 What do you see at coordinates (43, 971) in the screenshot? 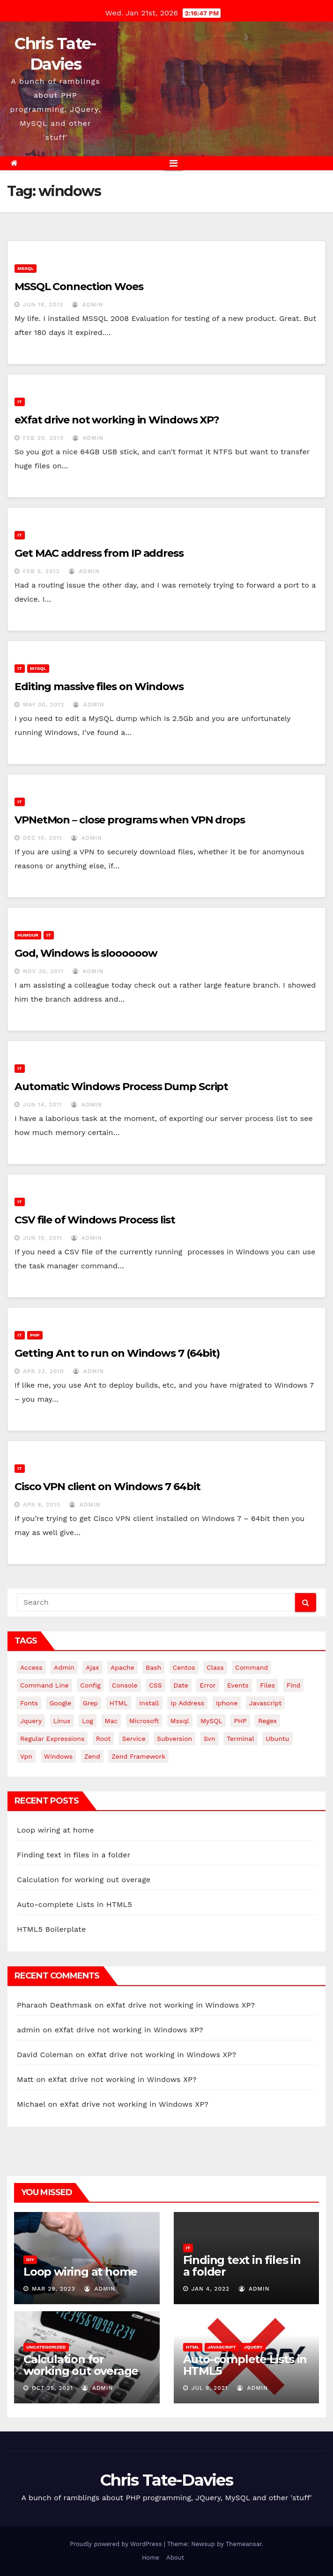
I see `Nov 30, 2011` at bounding box center [43, 971].